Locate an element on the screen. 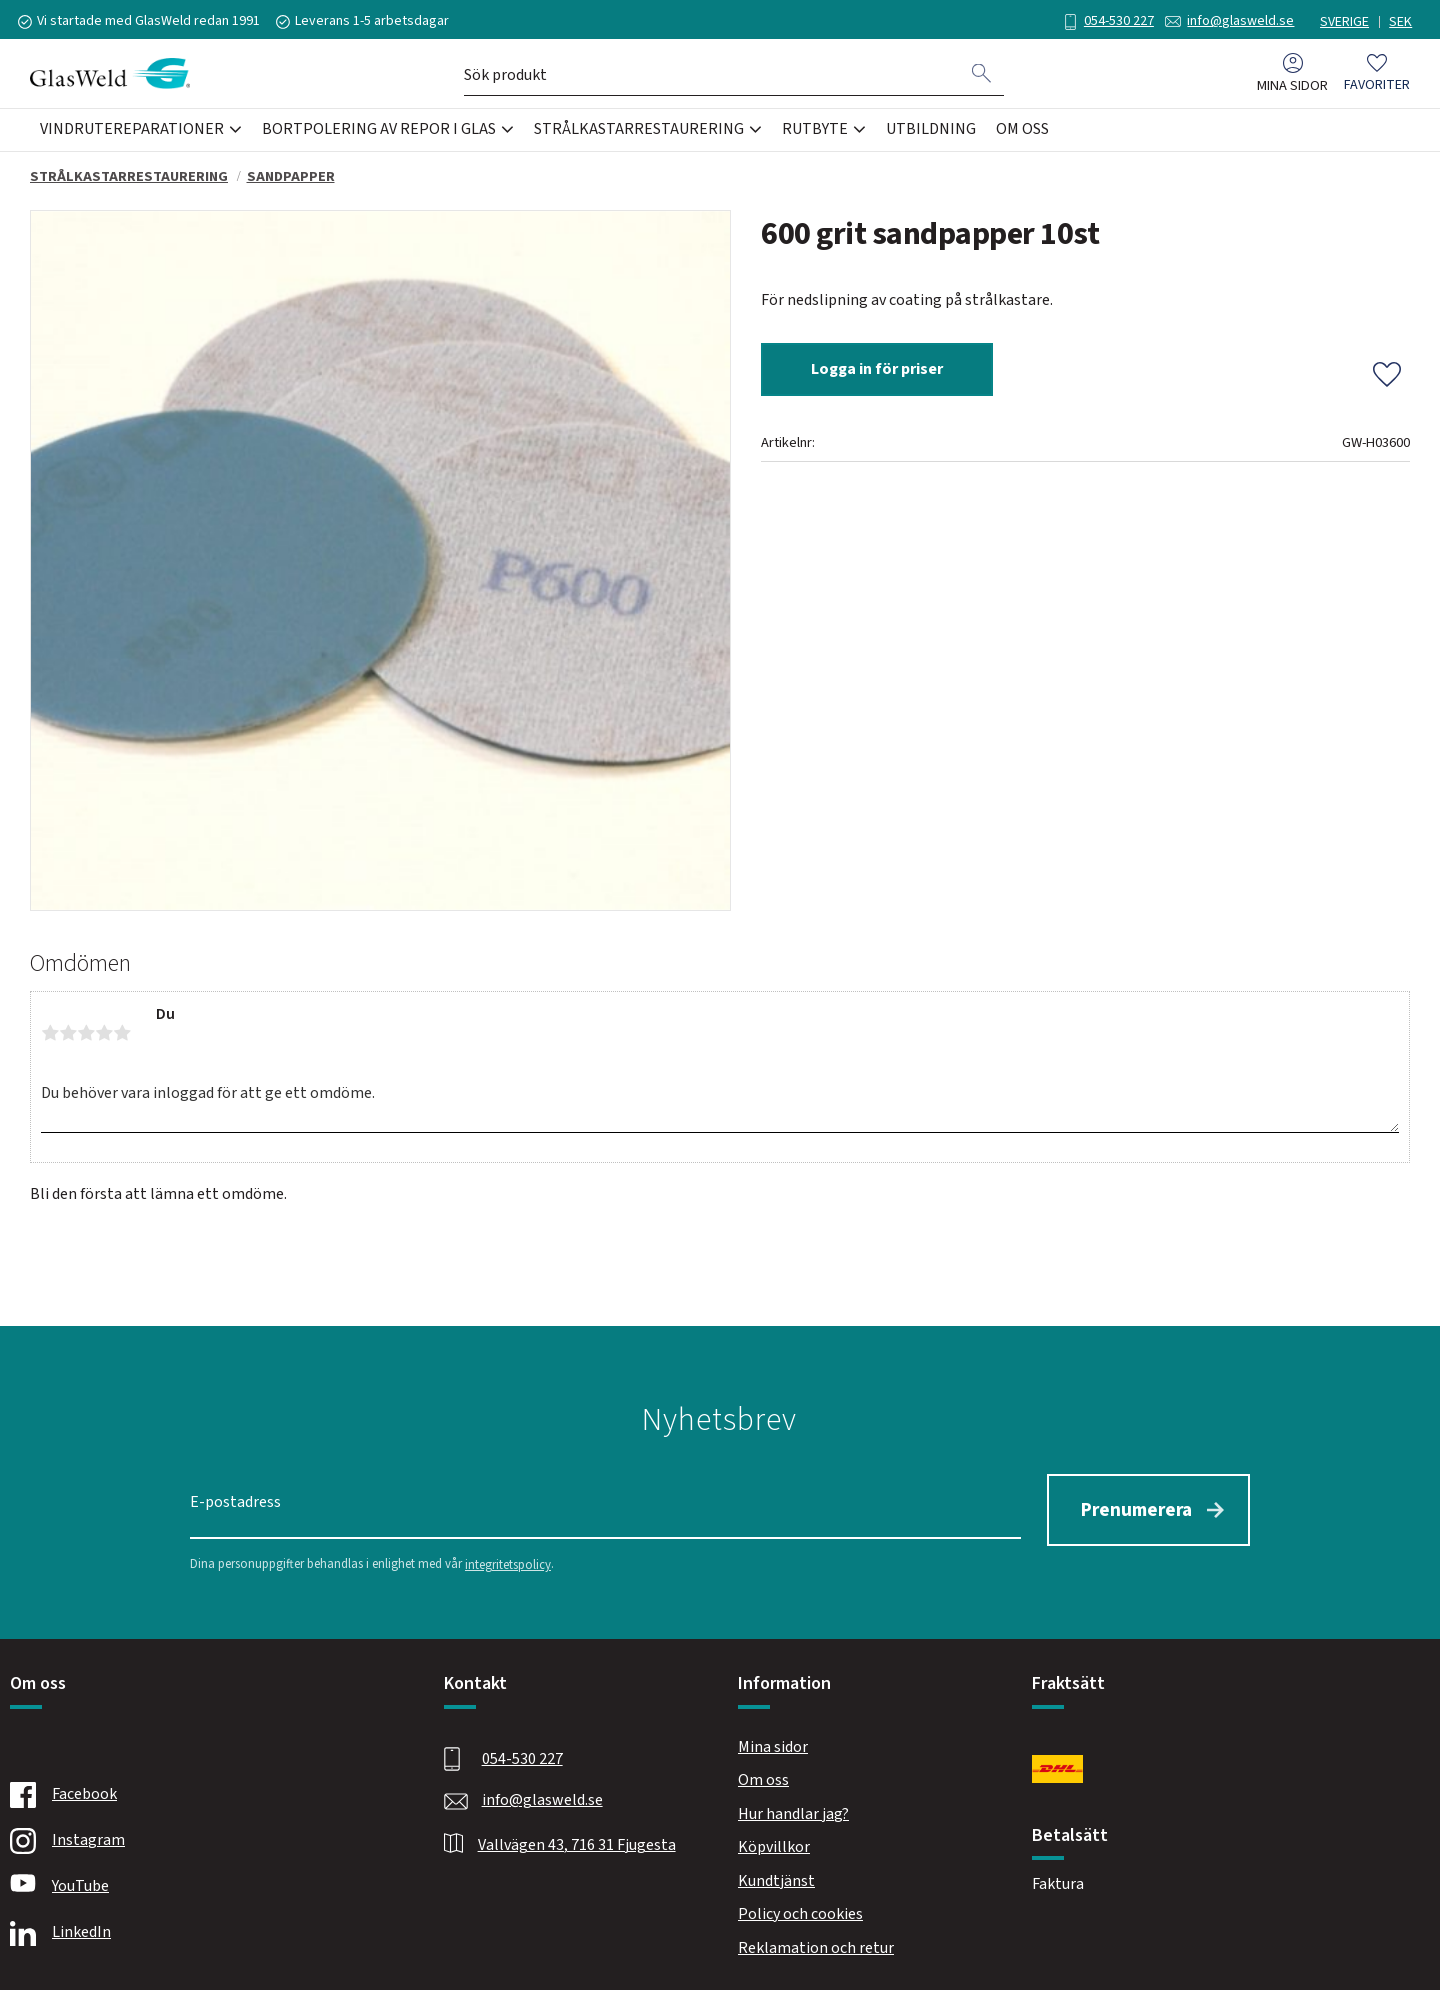  [button] is located at coordinates (1377, 78).